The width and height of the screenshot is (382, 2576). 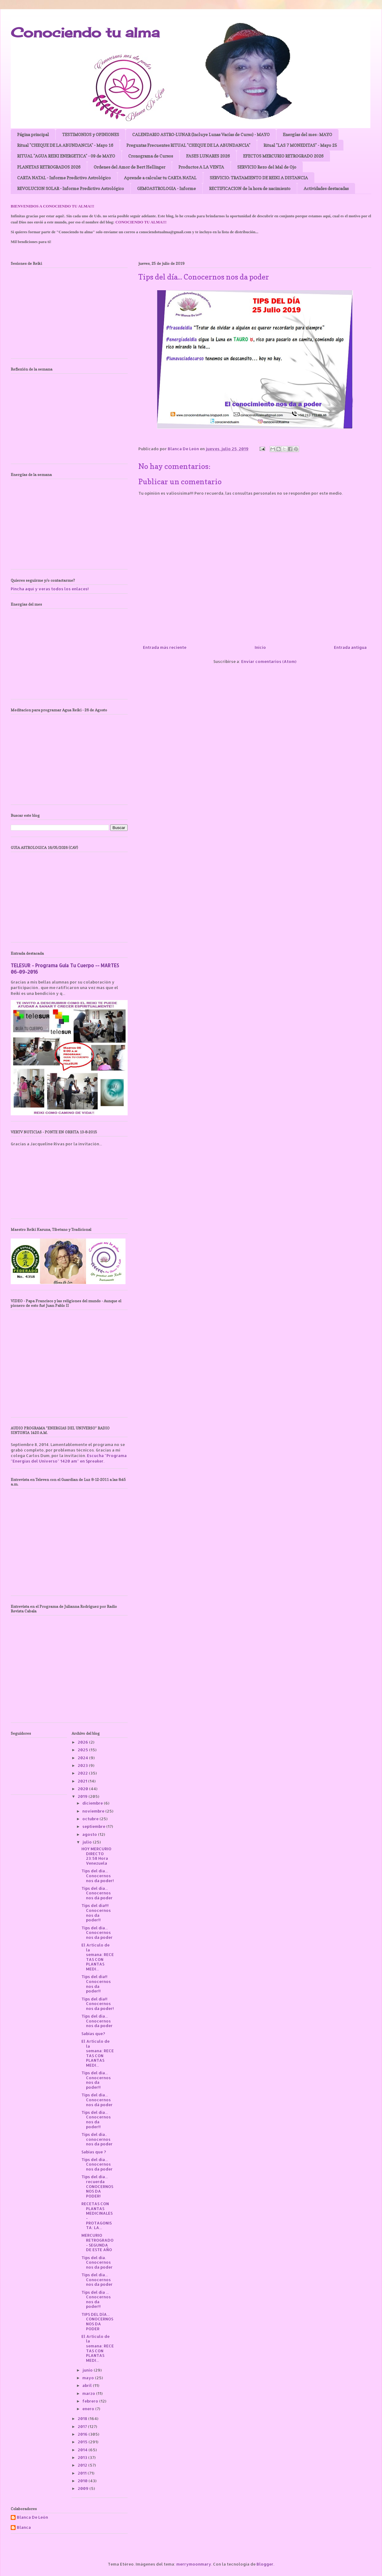 What do you see at coordinates (83, 2426) in the screenshot?
I see `2017` at bounding box center [83, 2426].